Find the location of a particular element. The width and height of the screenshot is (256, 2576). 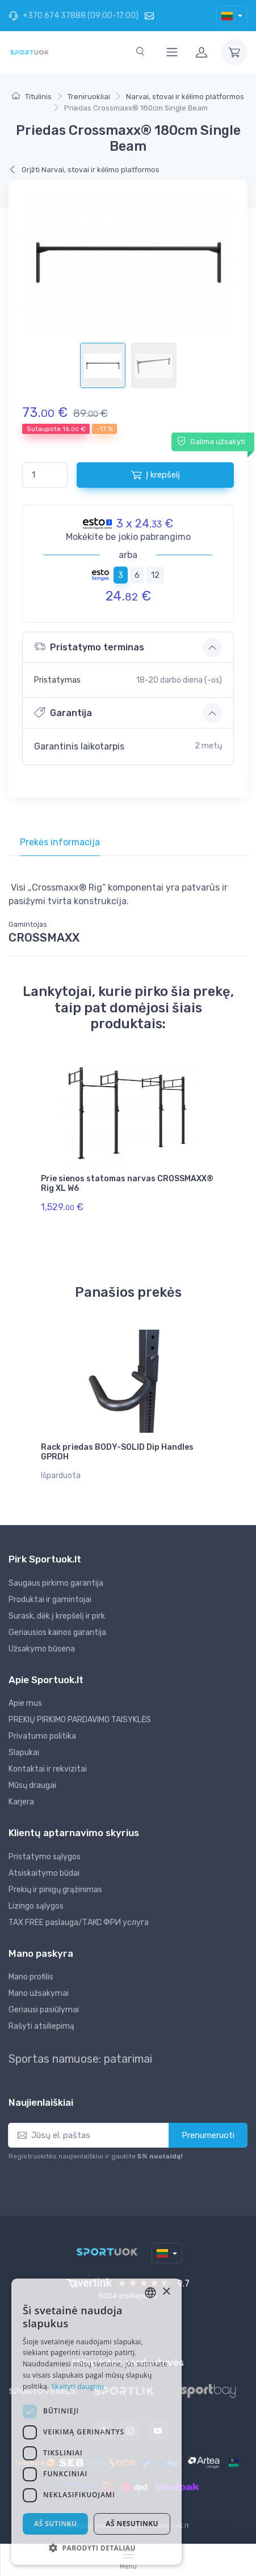

Pristatymo sąlygos is located at coordinates (45, 1857).